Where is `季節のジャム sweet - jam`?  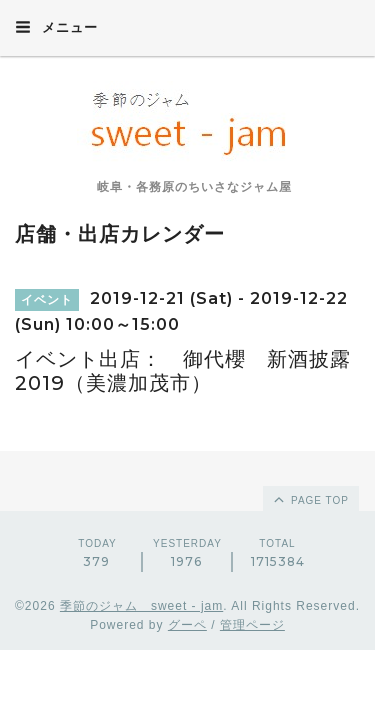 季節のジャム sweet - jam is located at coordinates (141, 606).